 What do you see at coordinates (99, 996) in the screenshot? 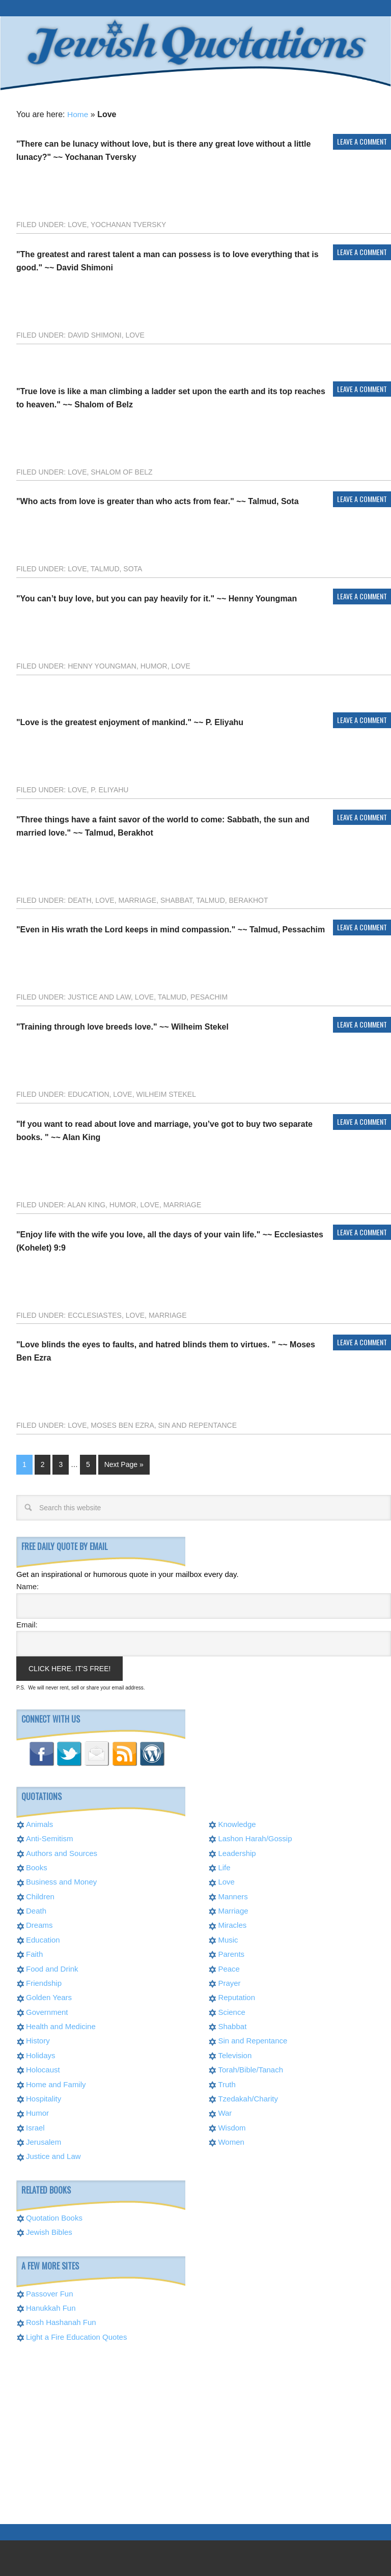
I see `Justice and Law` at bounding box center [99, 996].